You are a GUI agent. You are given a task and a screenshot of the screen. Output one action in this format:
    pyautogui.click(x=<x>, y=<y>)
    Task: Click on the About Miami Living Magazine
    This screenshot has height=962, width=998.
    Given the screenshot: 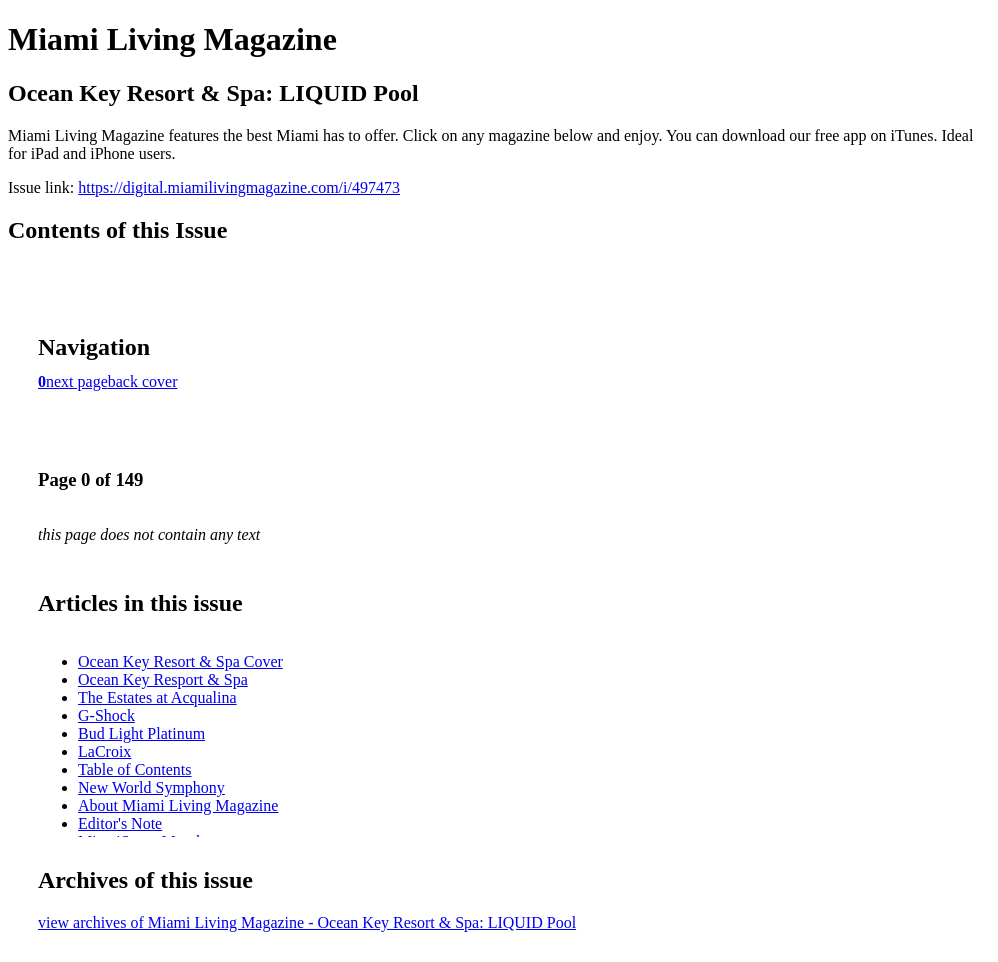 What is the action you would take?
    pyautogui.click(x=178, y=805)
    